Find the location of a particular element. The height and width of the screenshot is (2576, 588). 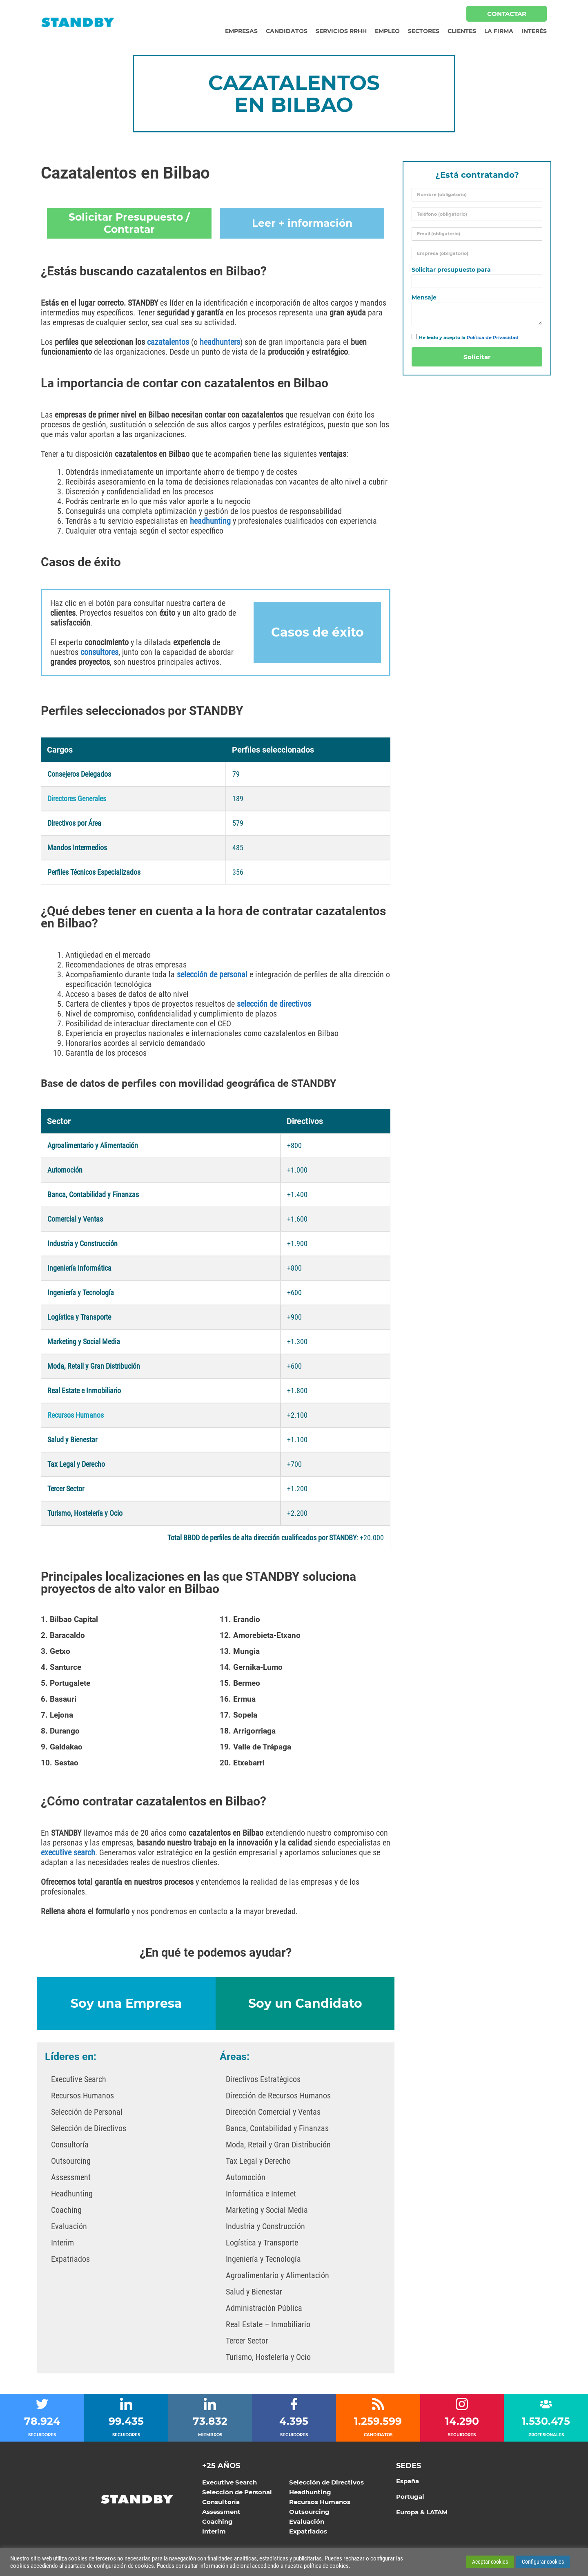

Executive Search is located at coordinates (78, 2079).